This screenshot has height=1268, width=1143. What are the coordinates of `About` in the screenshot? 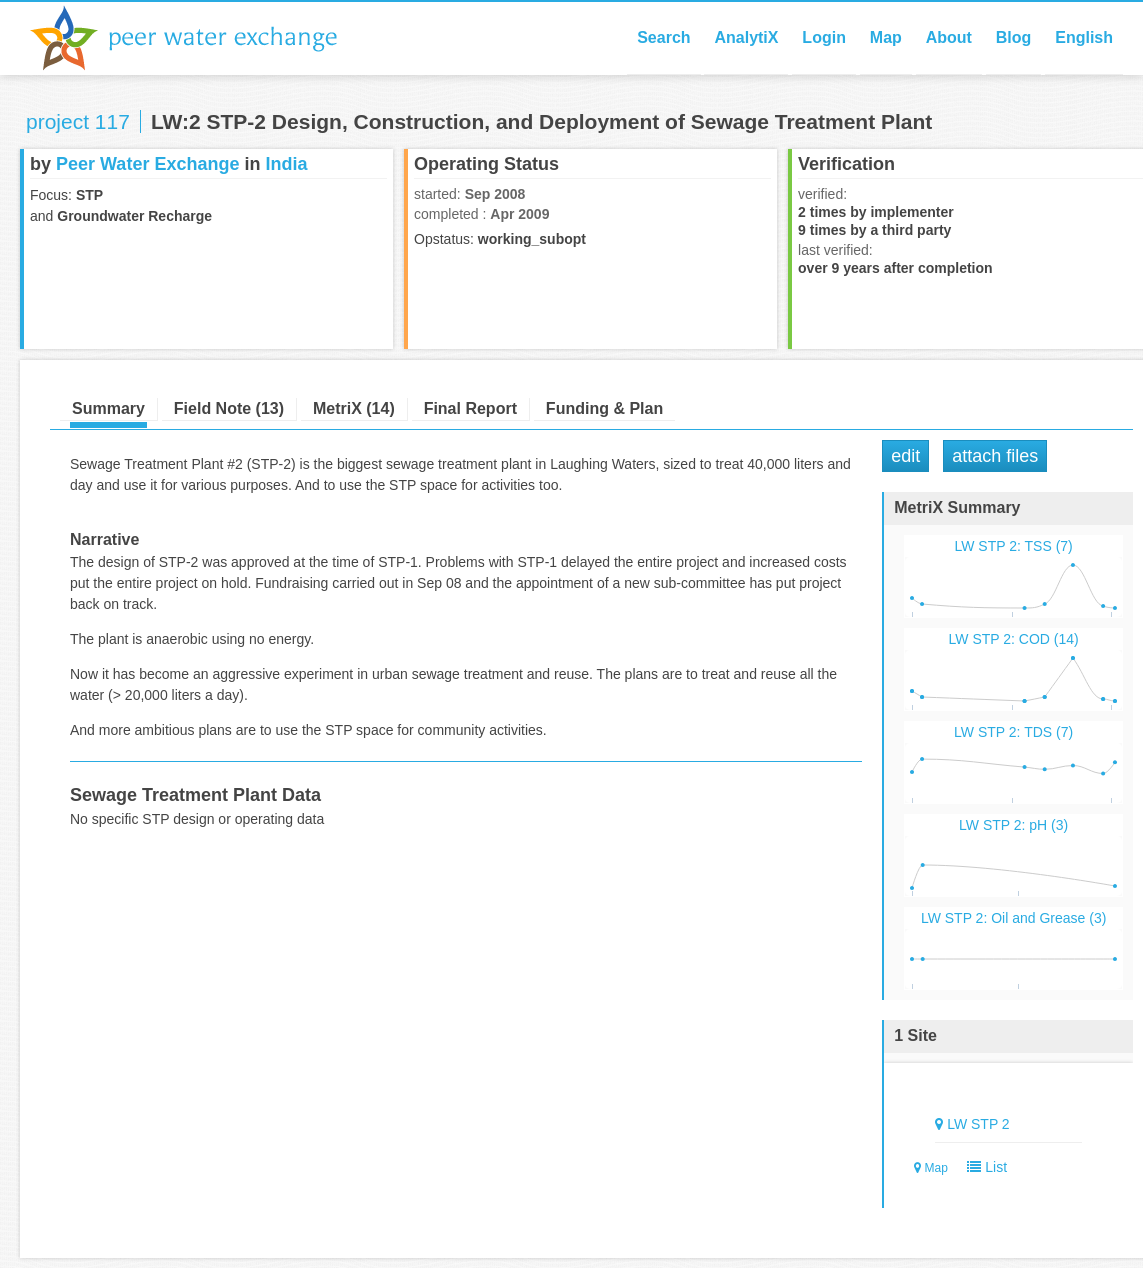 It's located at (949, 37).